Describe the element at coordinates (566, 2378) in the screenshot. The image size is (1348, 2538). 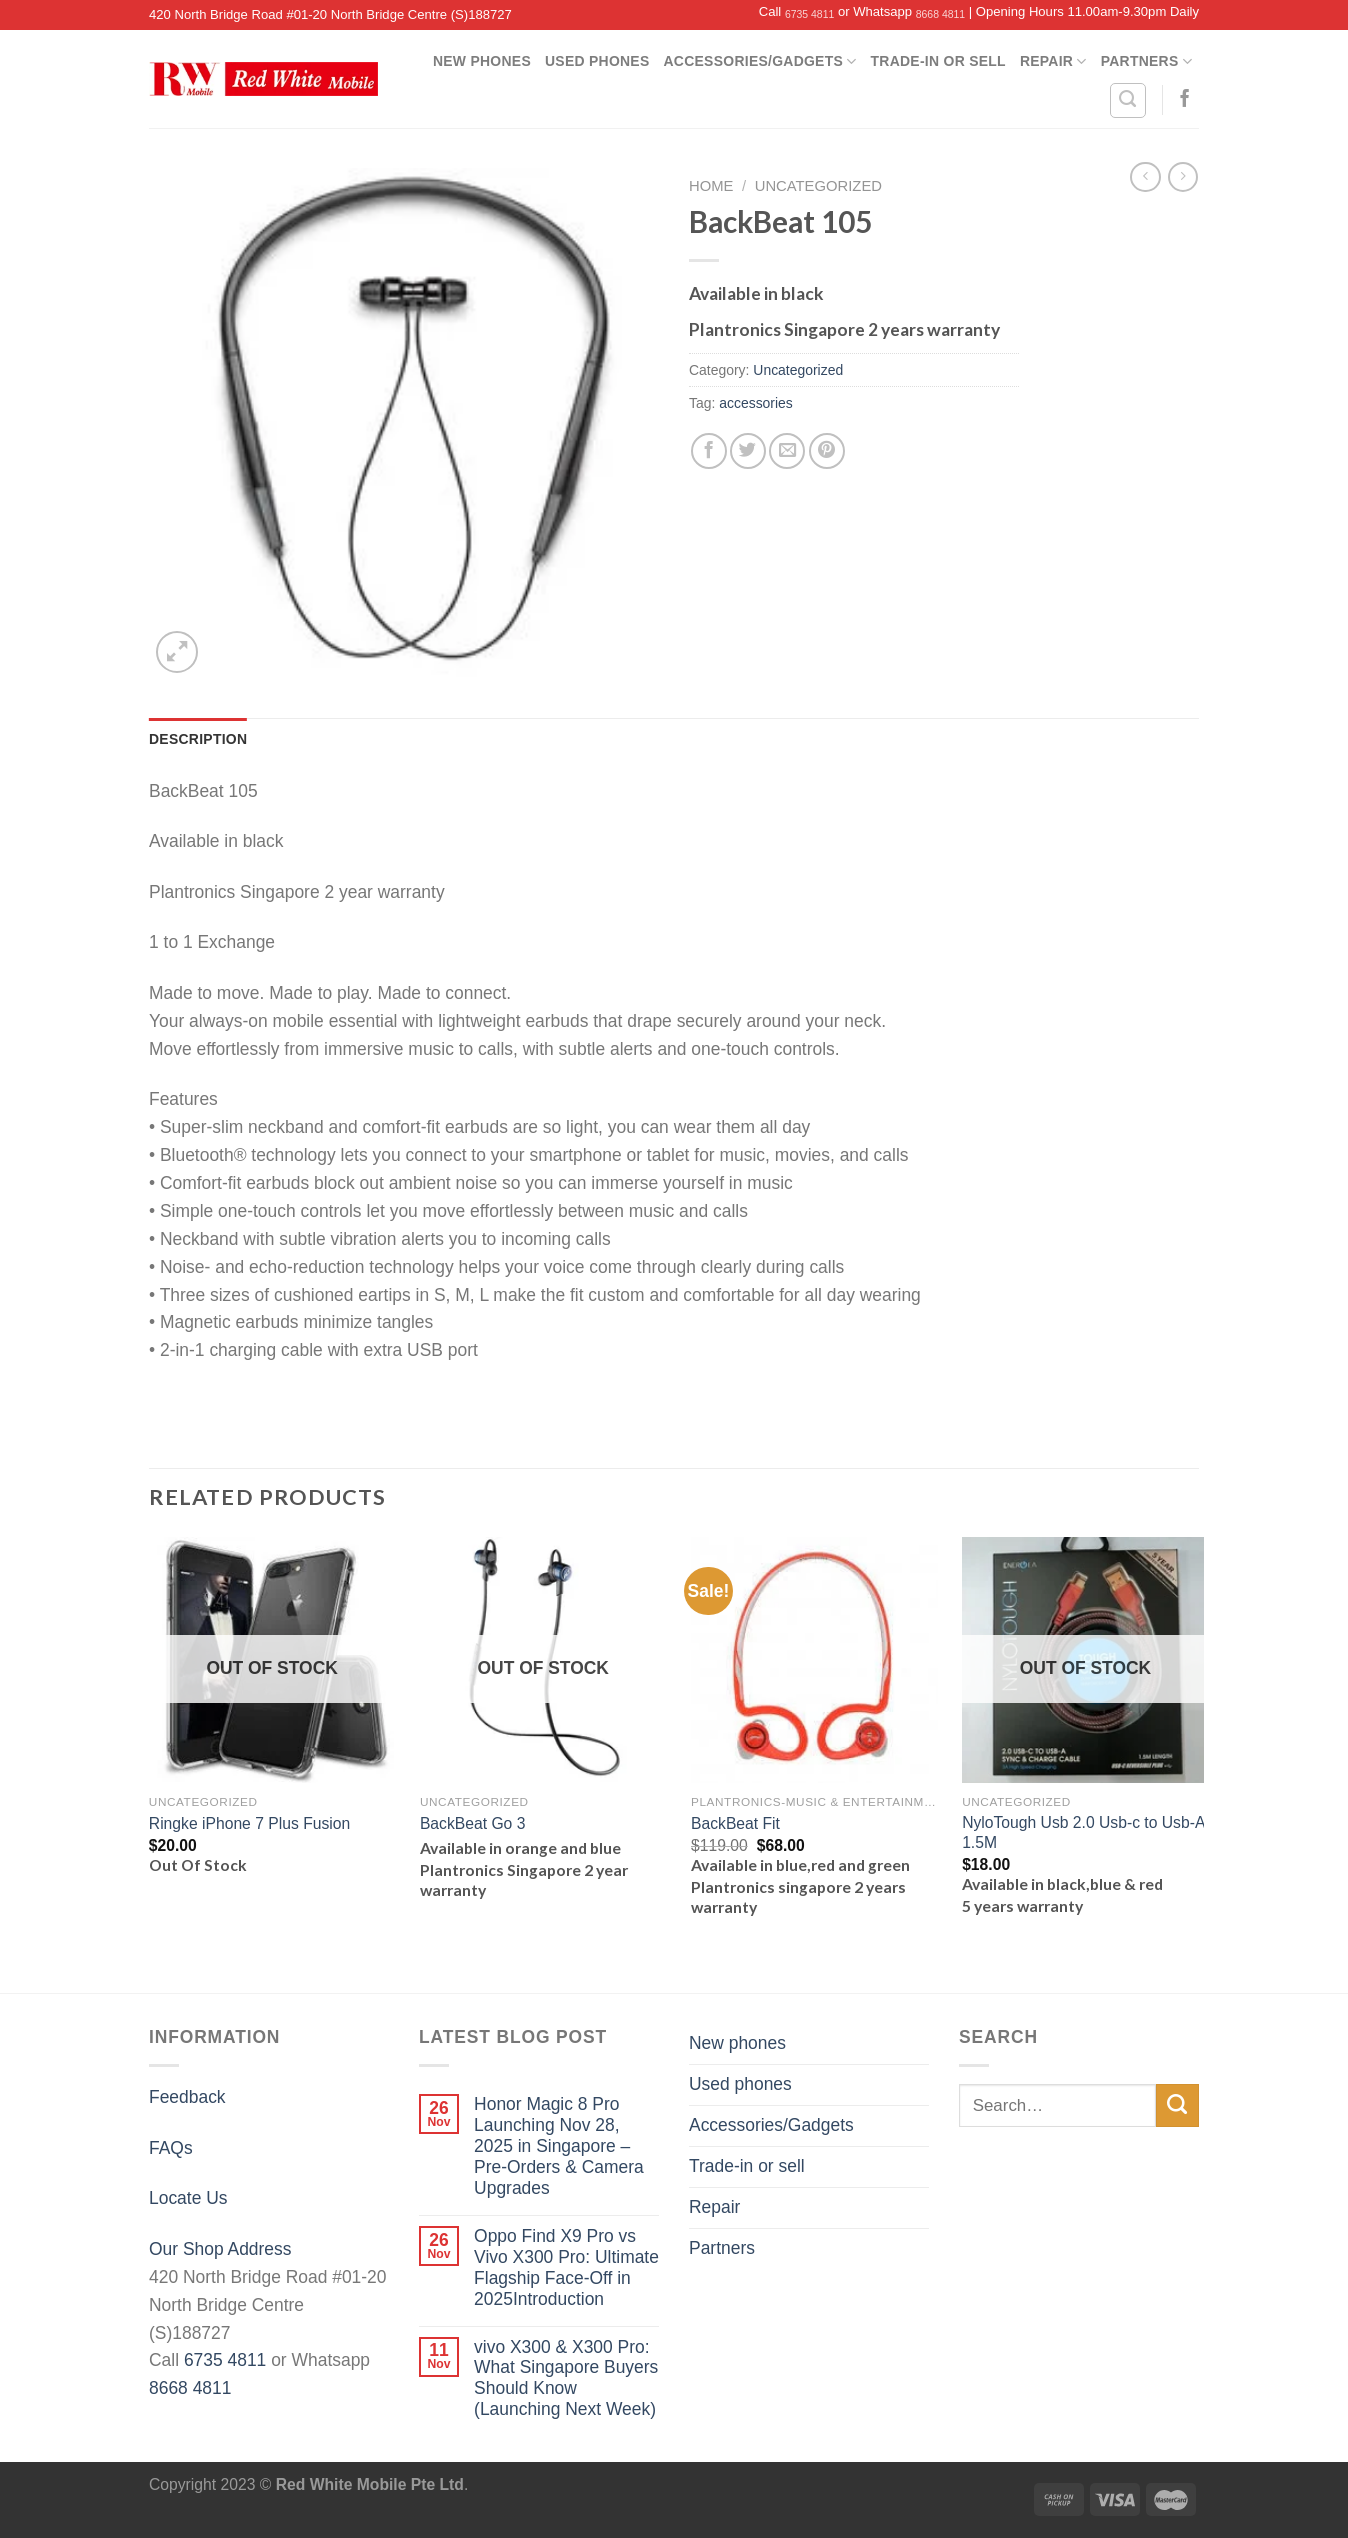
I see `vivo X300 & X300 Pro: What Singapore Buyers Should Know (Launching Next Week)` at that location.